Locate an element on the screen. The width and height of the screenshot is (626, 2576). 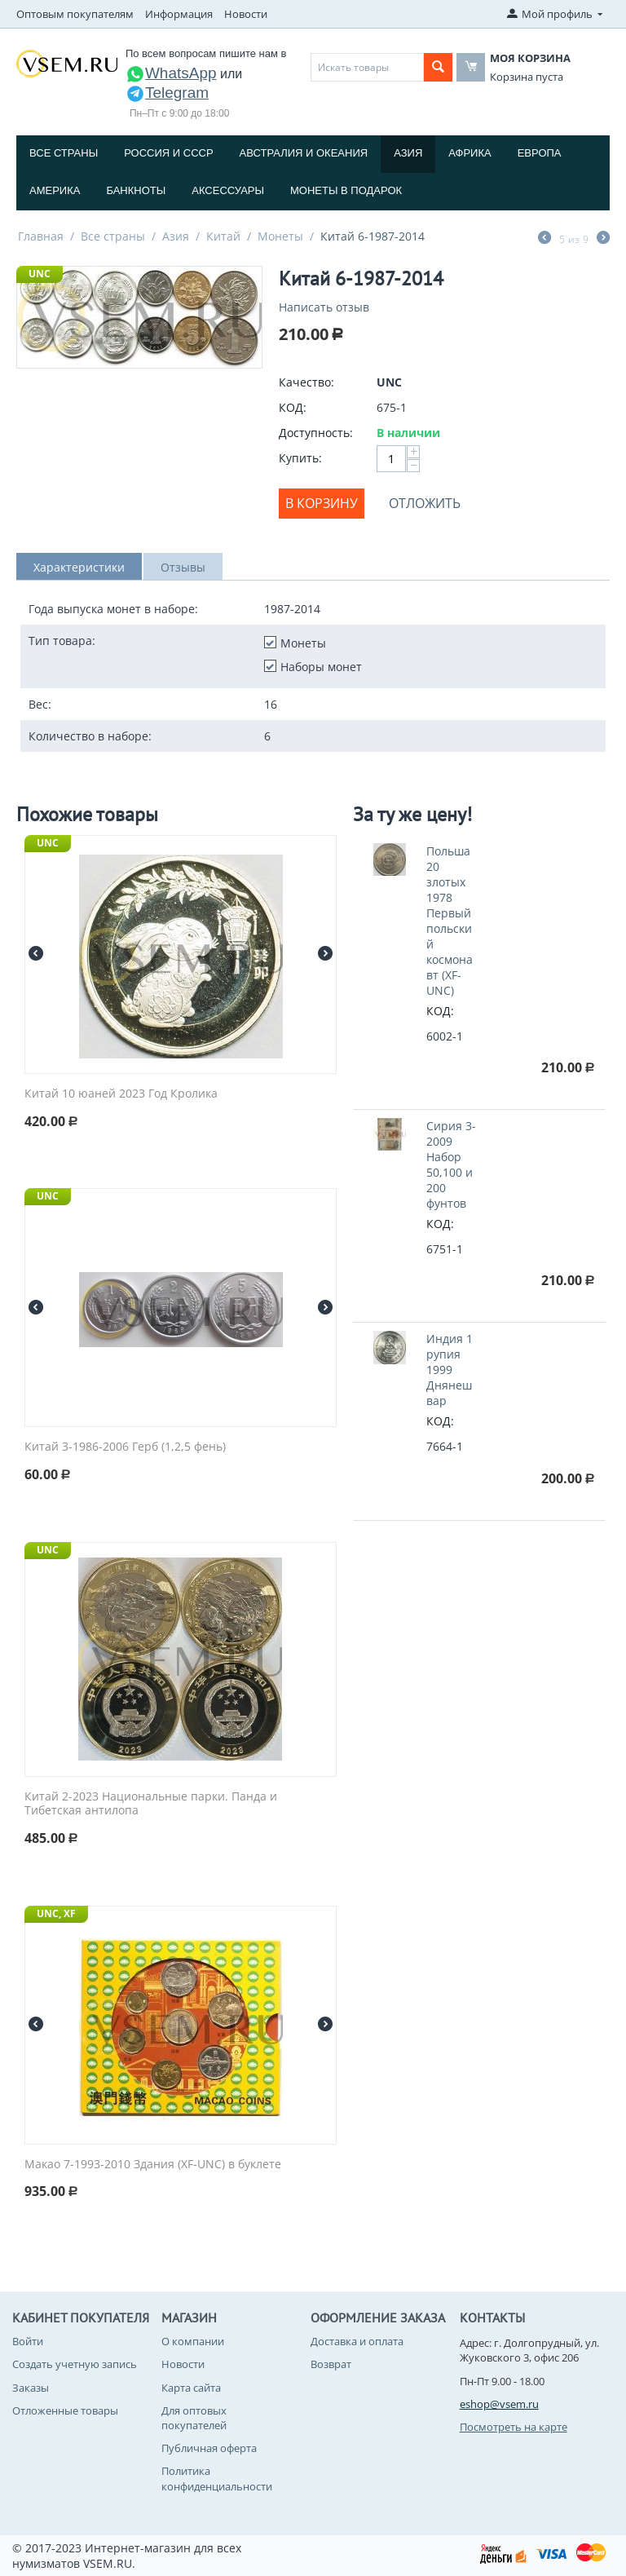
Индия 1 рупия 1999 Днянешвар is located at coordinates (449, 1369).